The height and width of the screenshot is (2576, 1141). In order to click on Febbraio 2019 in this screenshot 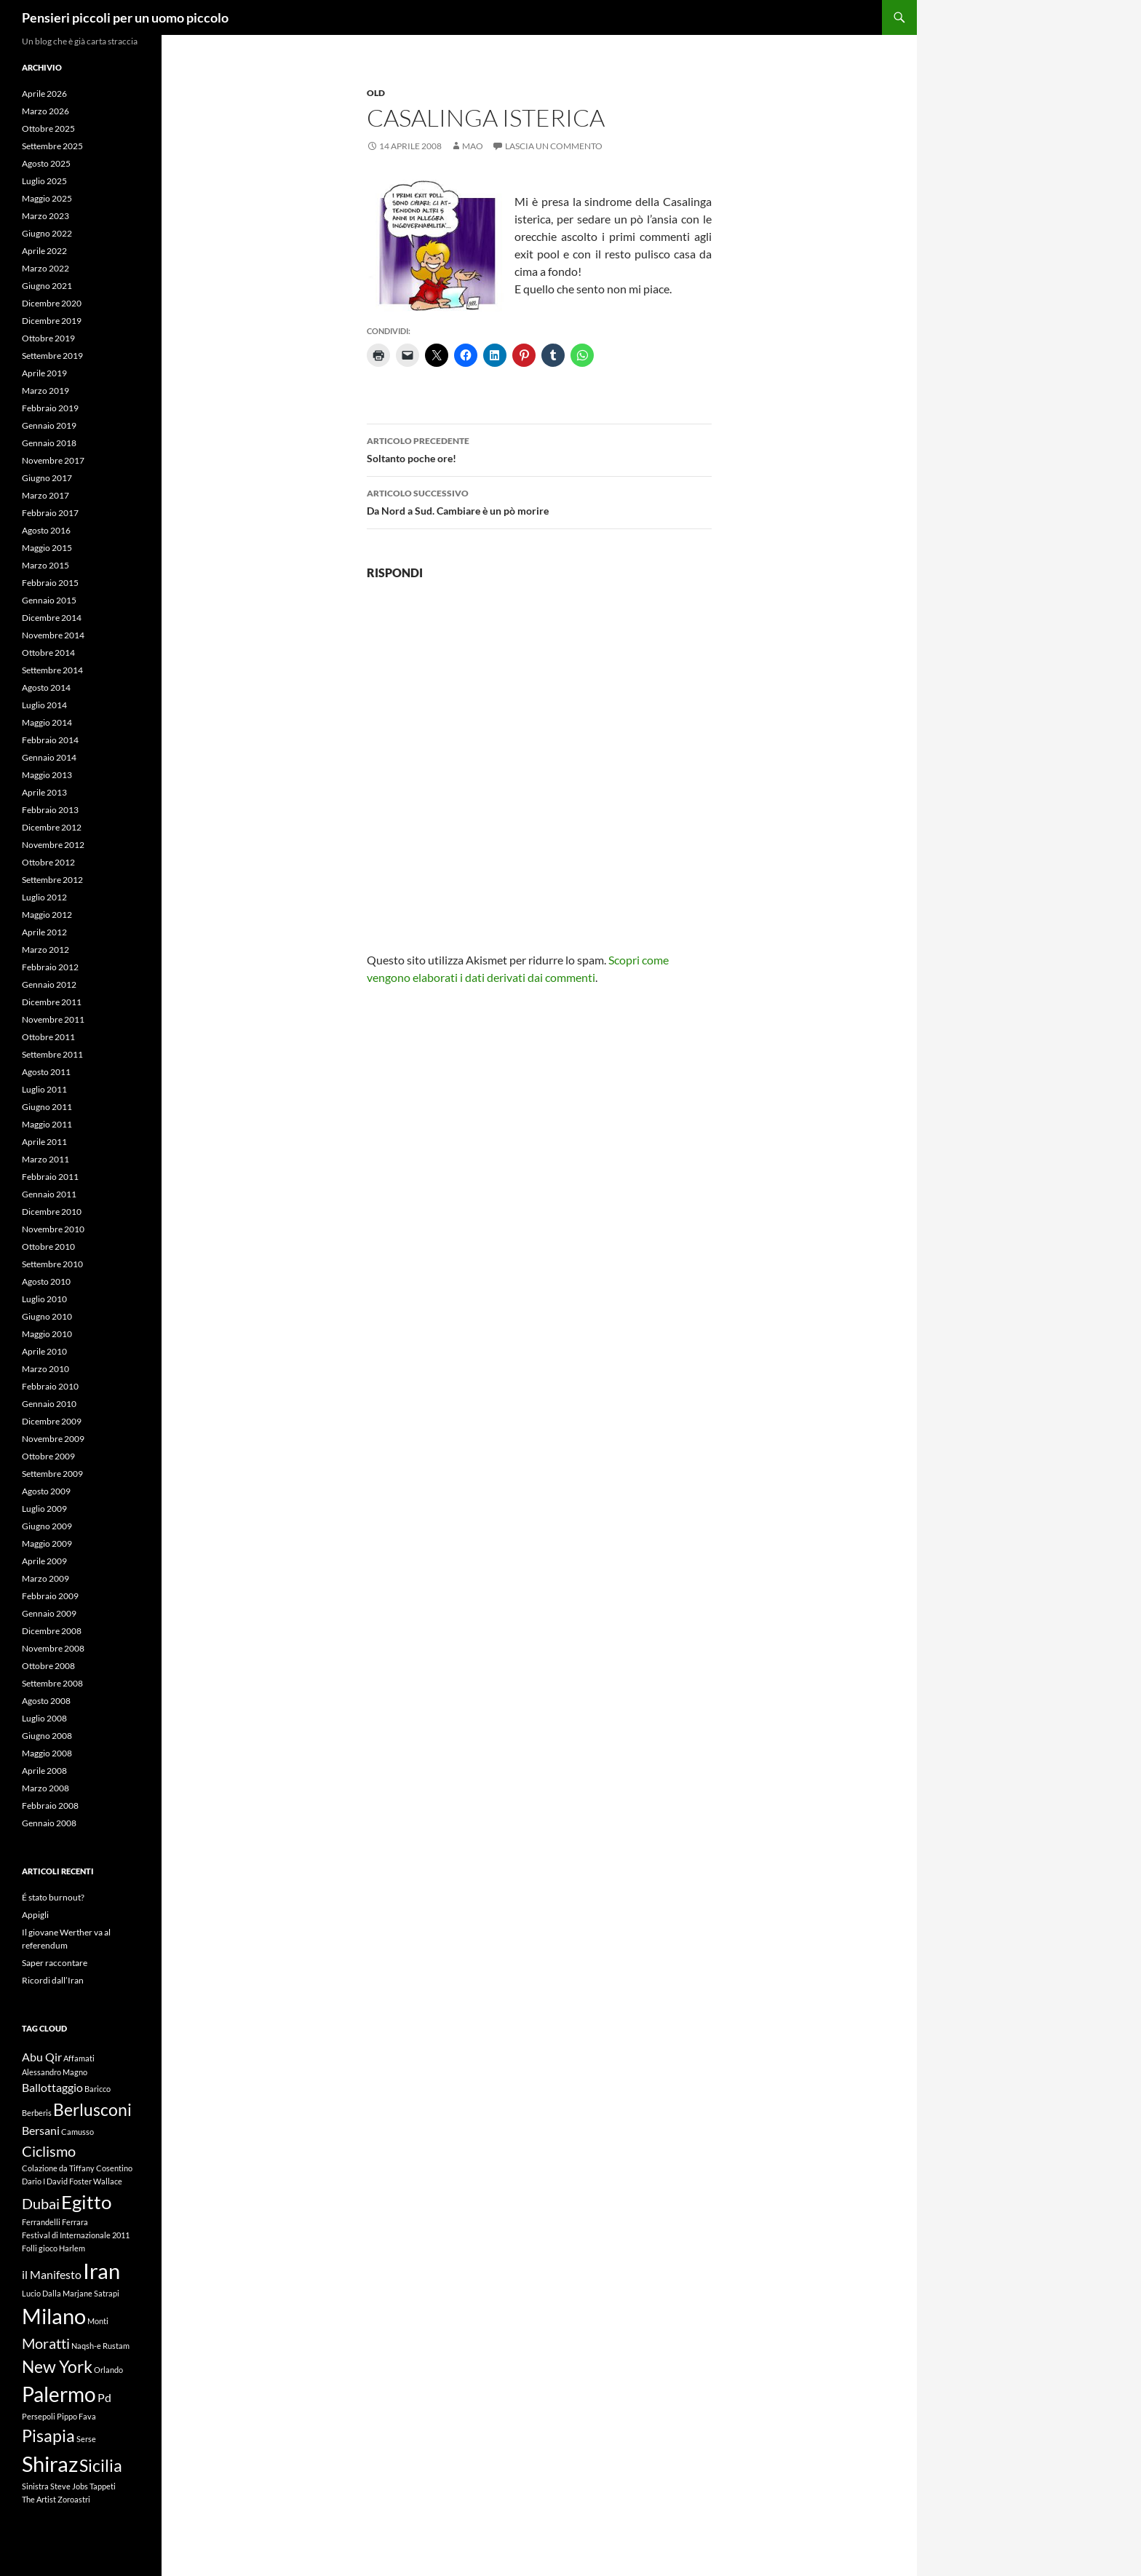, I will do `click(50, 408)`.